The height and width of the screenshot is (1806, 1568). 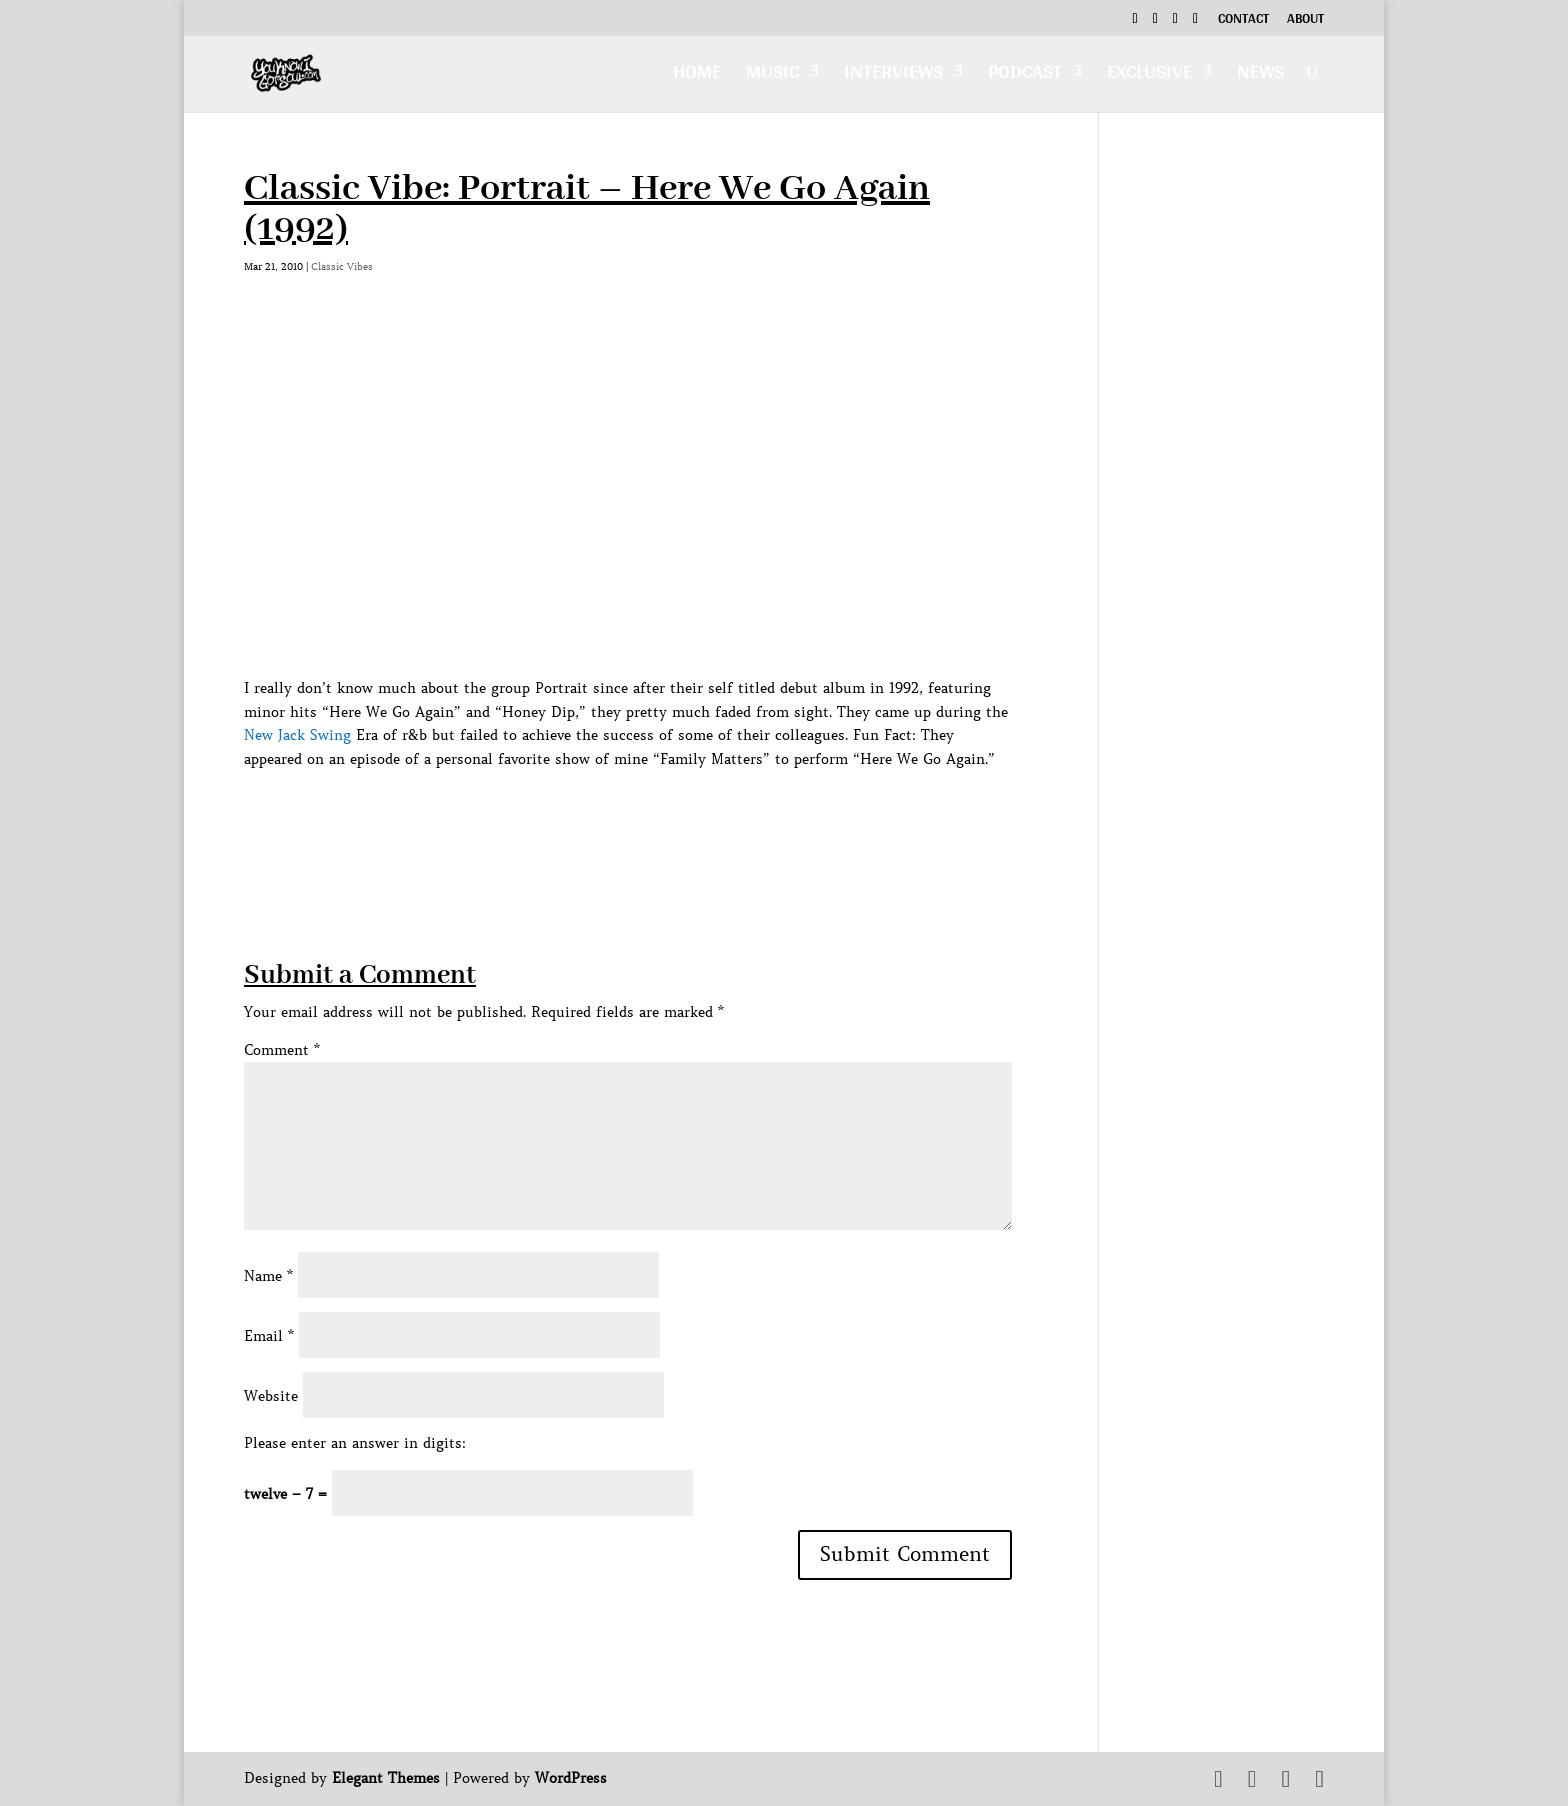 What do you see at coordinates (271, 1396) in the screenshot?
I see `Website` at bounding box center [271, 1396].